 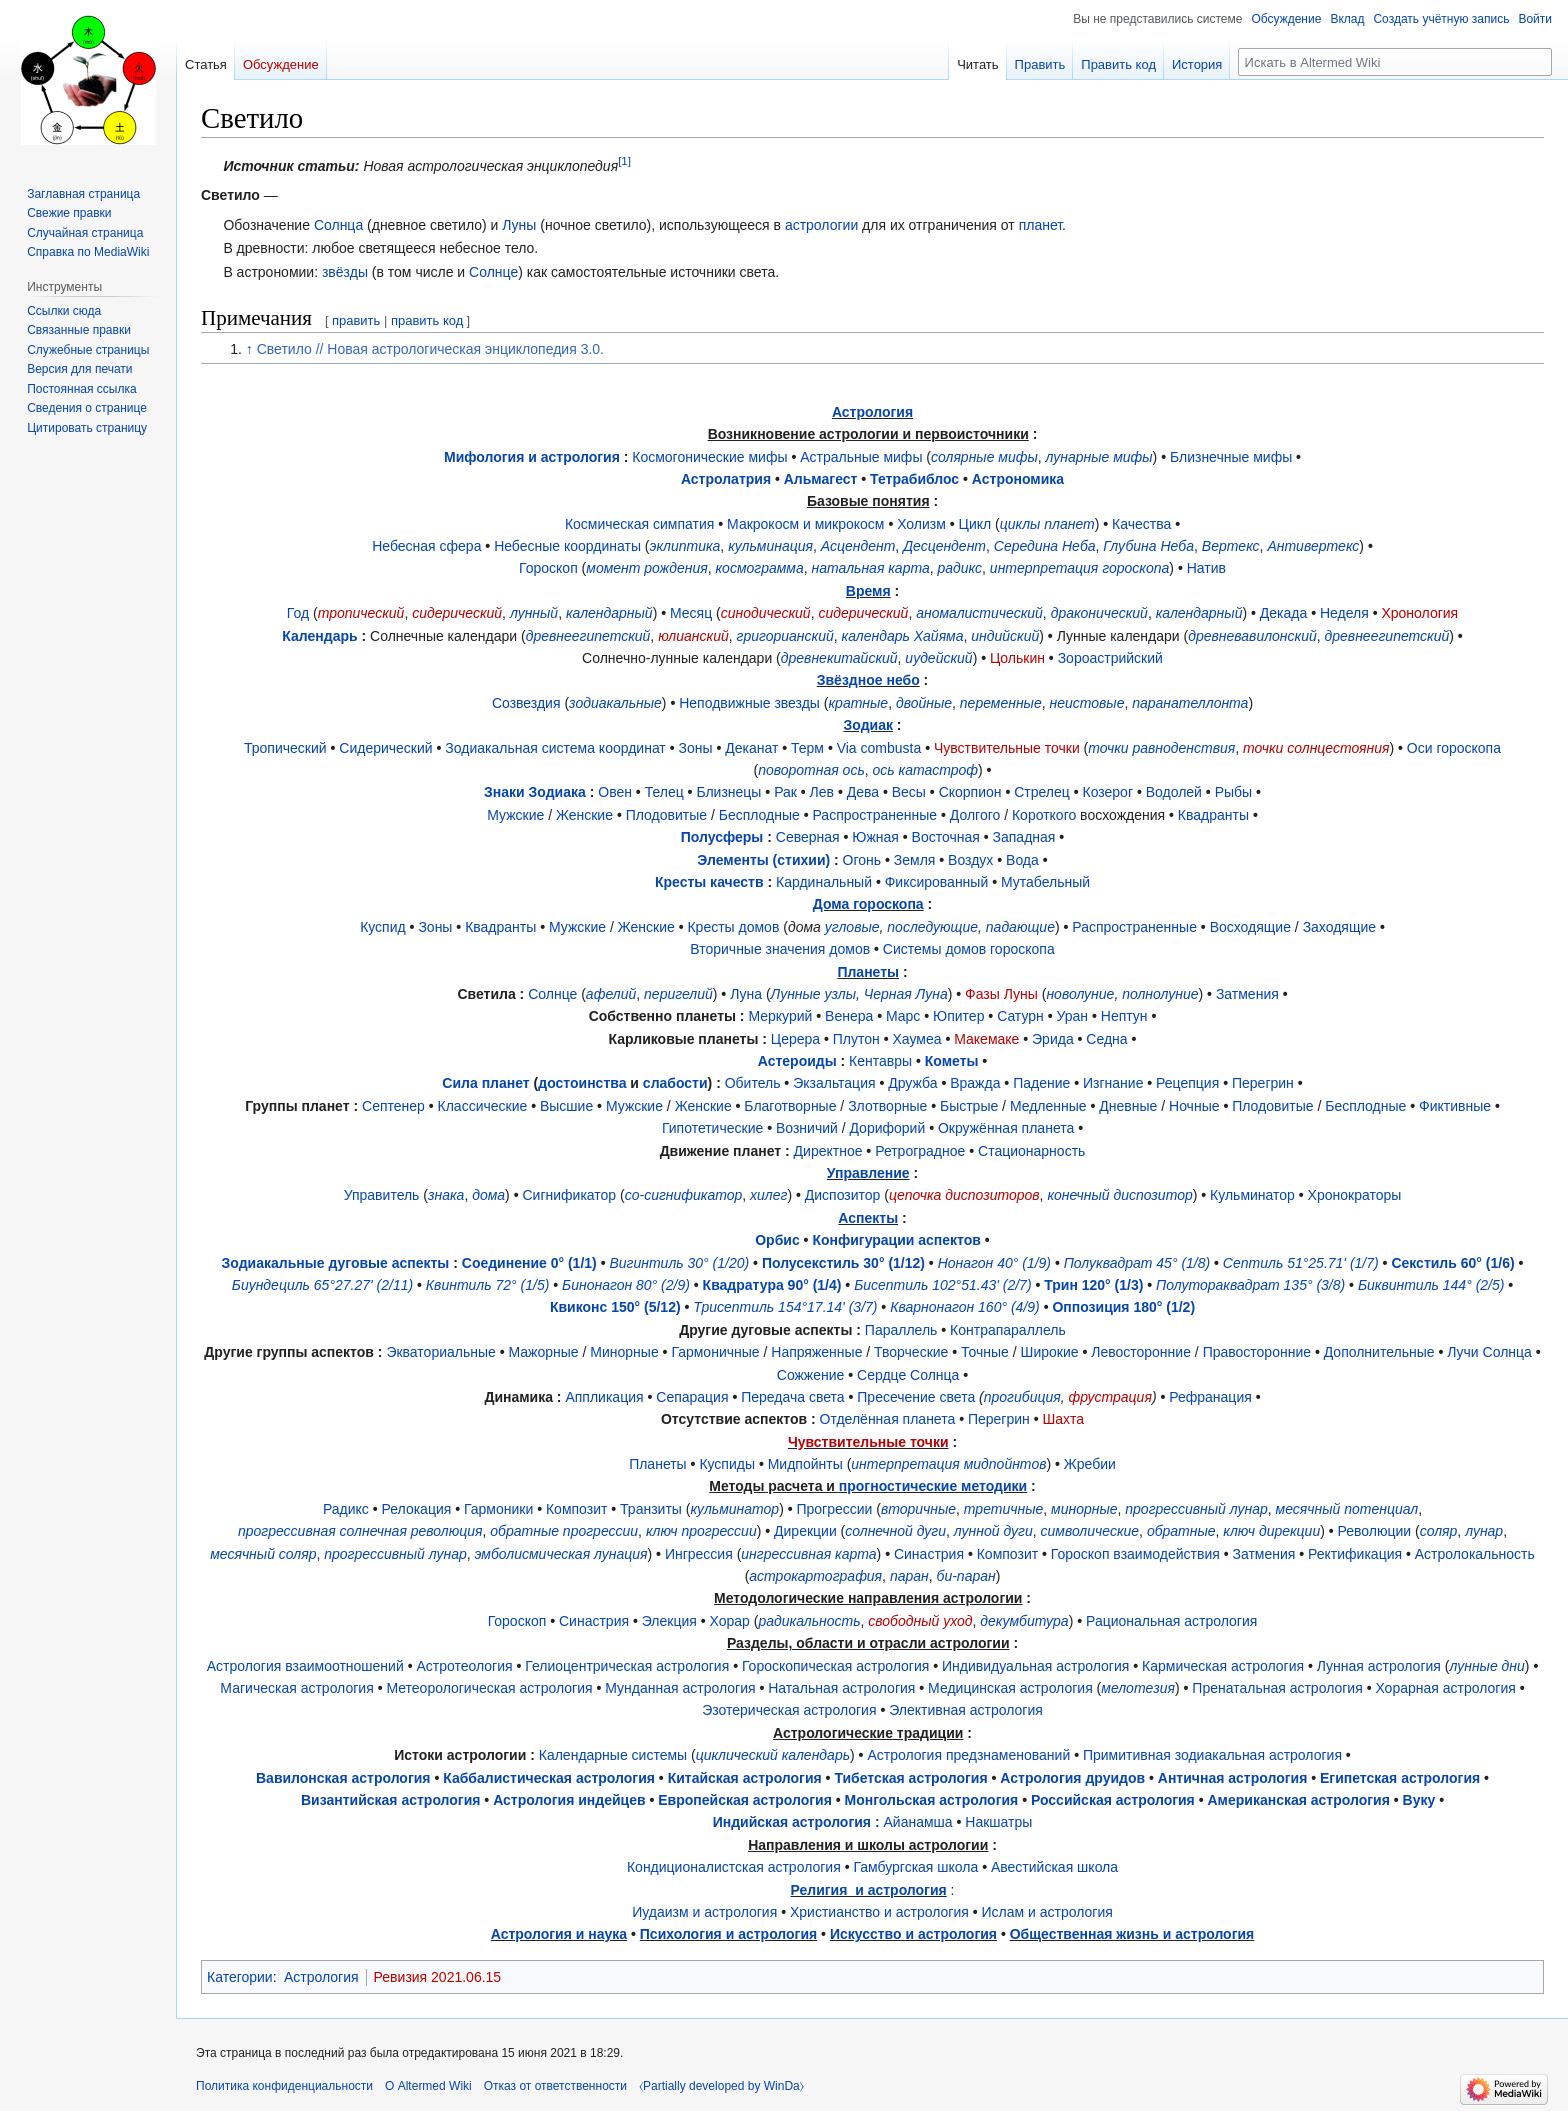 I want to click on Мунданная астрология, so click(x=680, y=1688).